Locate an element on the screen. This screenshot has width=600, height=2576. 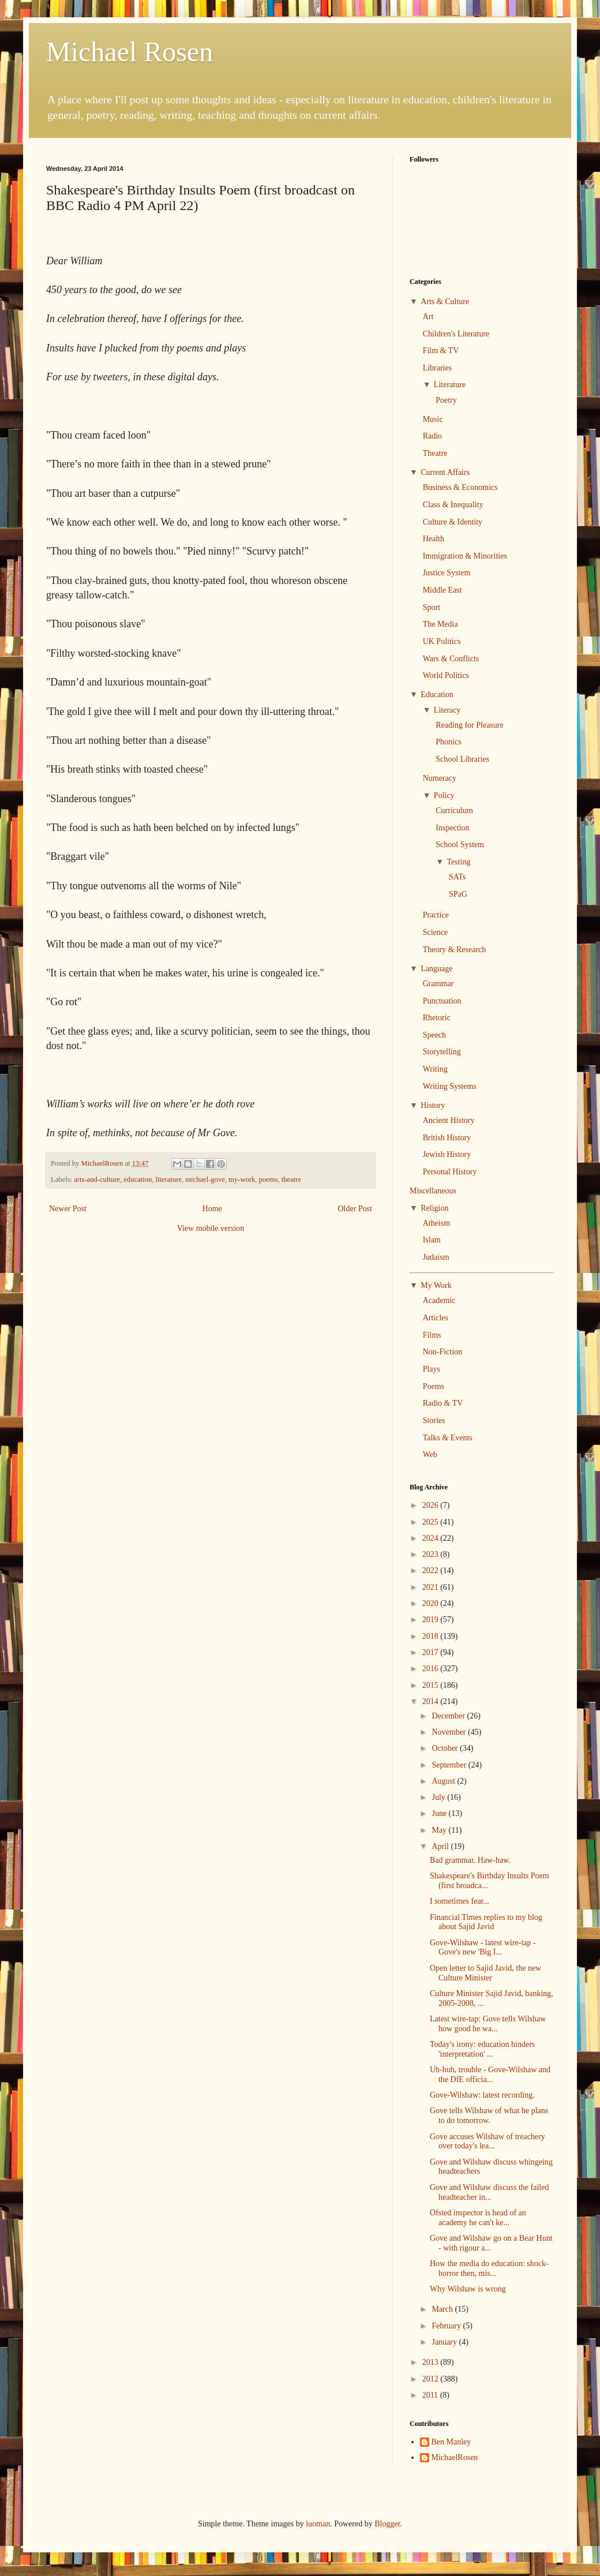
Radio & TV is located at coordinates (443, 1403).